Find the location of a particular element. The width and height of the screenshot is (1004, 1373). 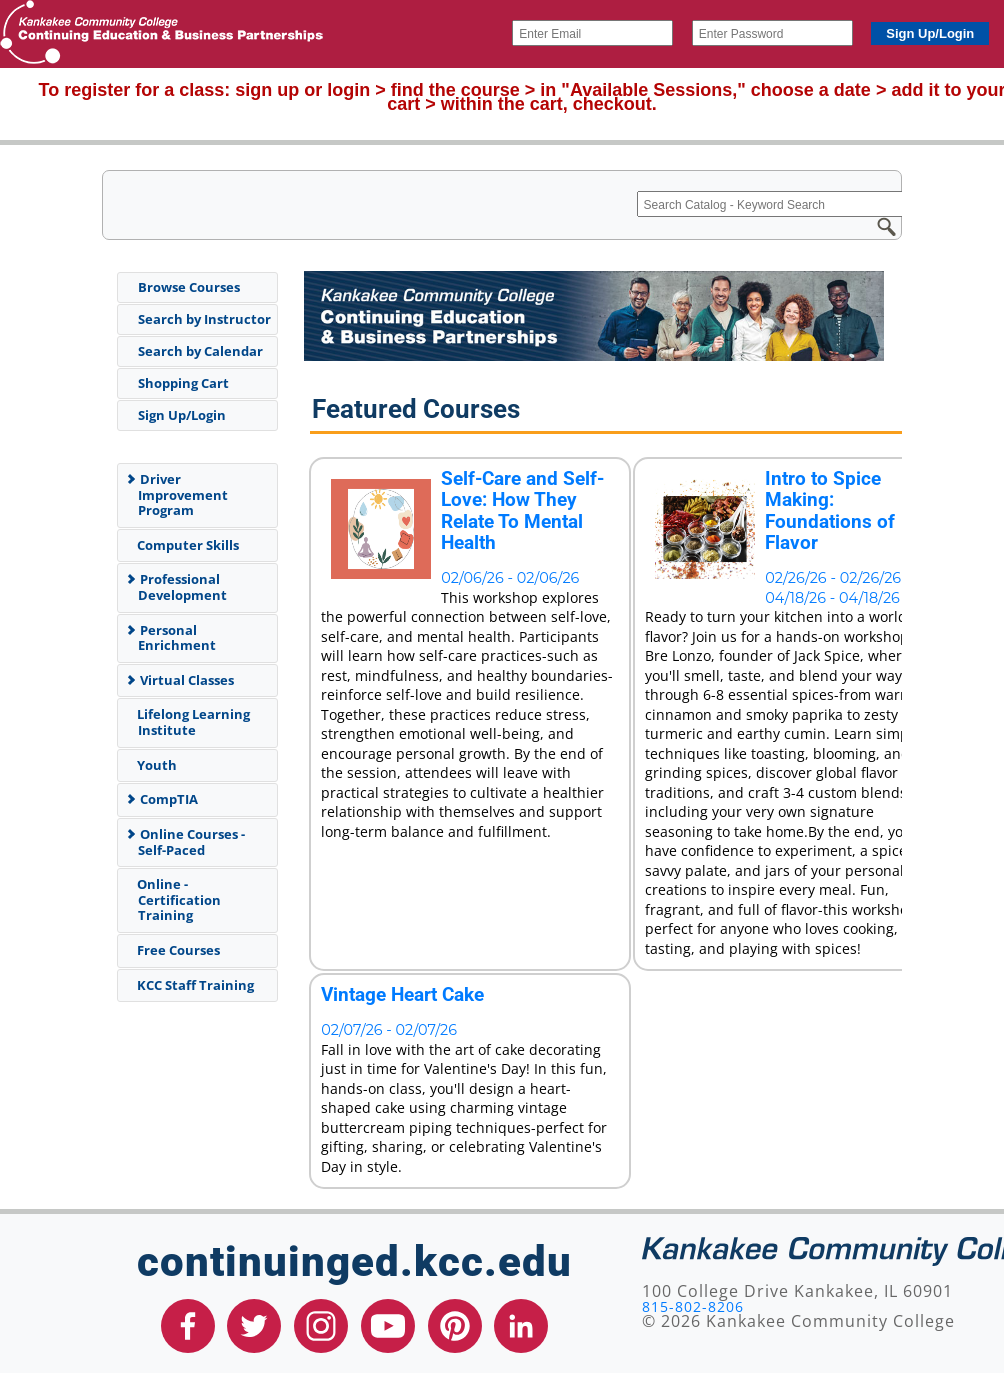

Sign Up/Login is located at coordinates (182, 415).